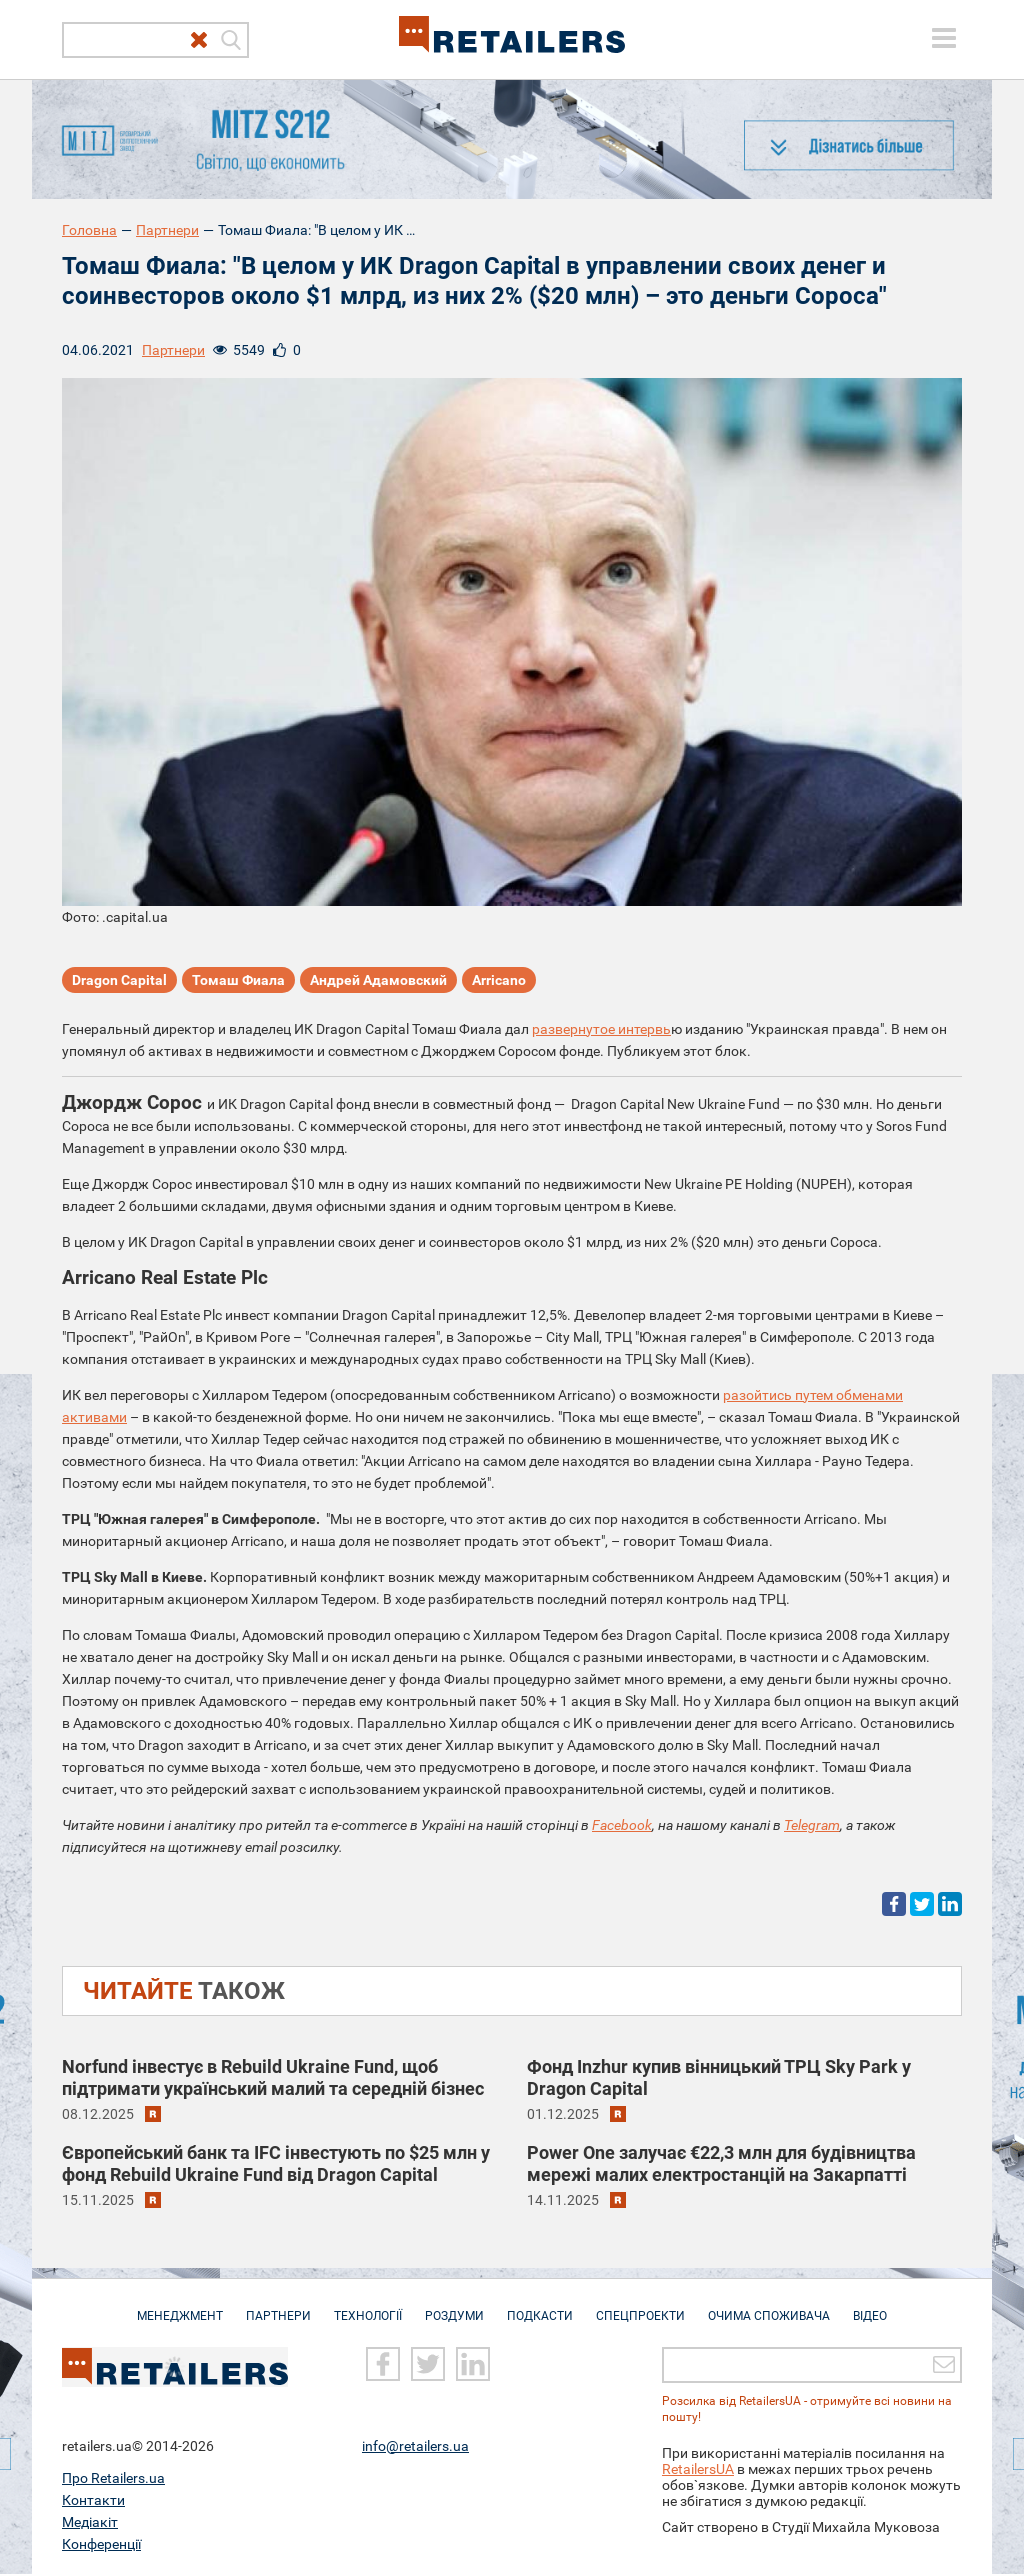 The height and width of the screenshot is (2574, 1024). Describe the element at coordinates (622, 1825) in the screenshot. I see `Facebook` at that location.